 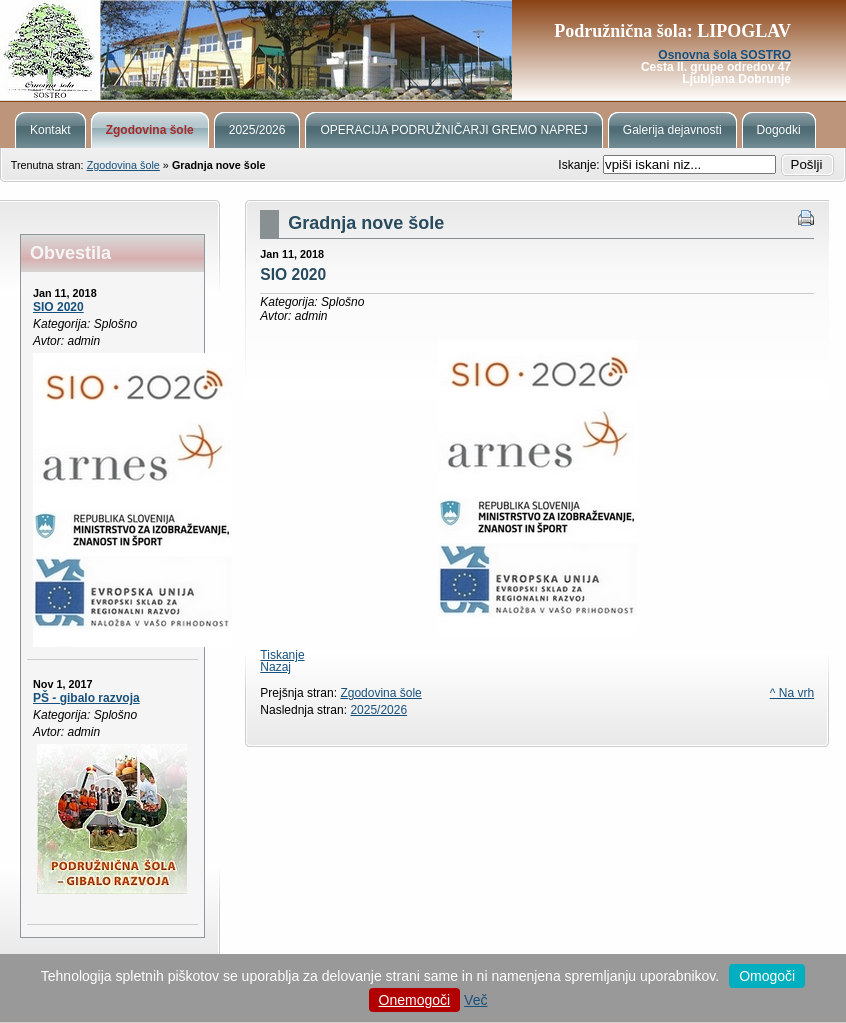 What do you see at coordinates (378, 710) in the screenshot?
I see `2025/2026` at bounding box center [378, 710].